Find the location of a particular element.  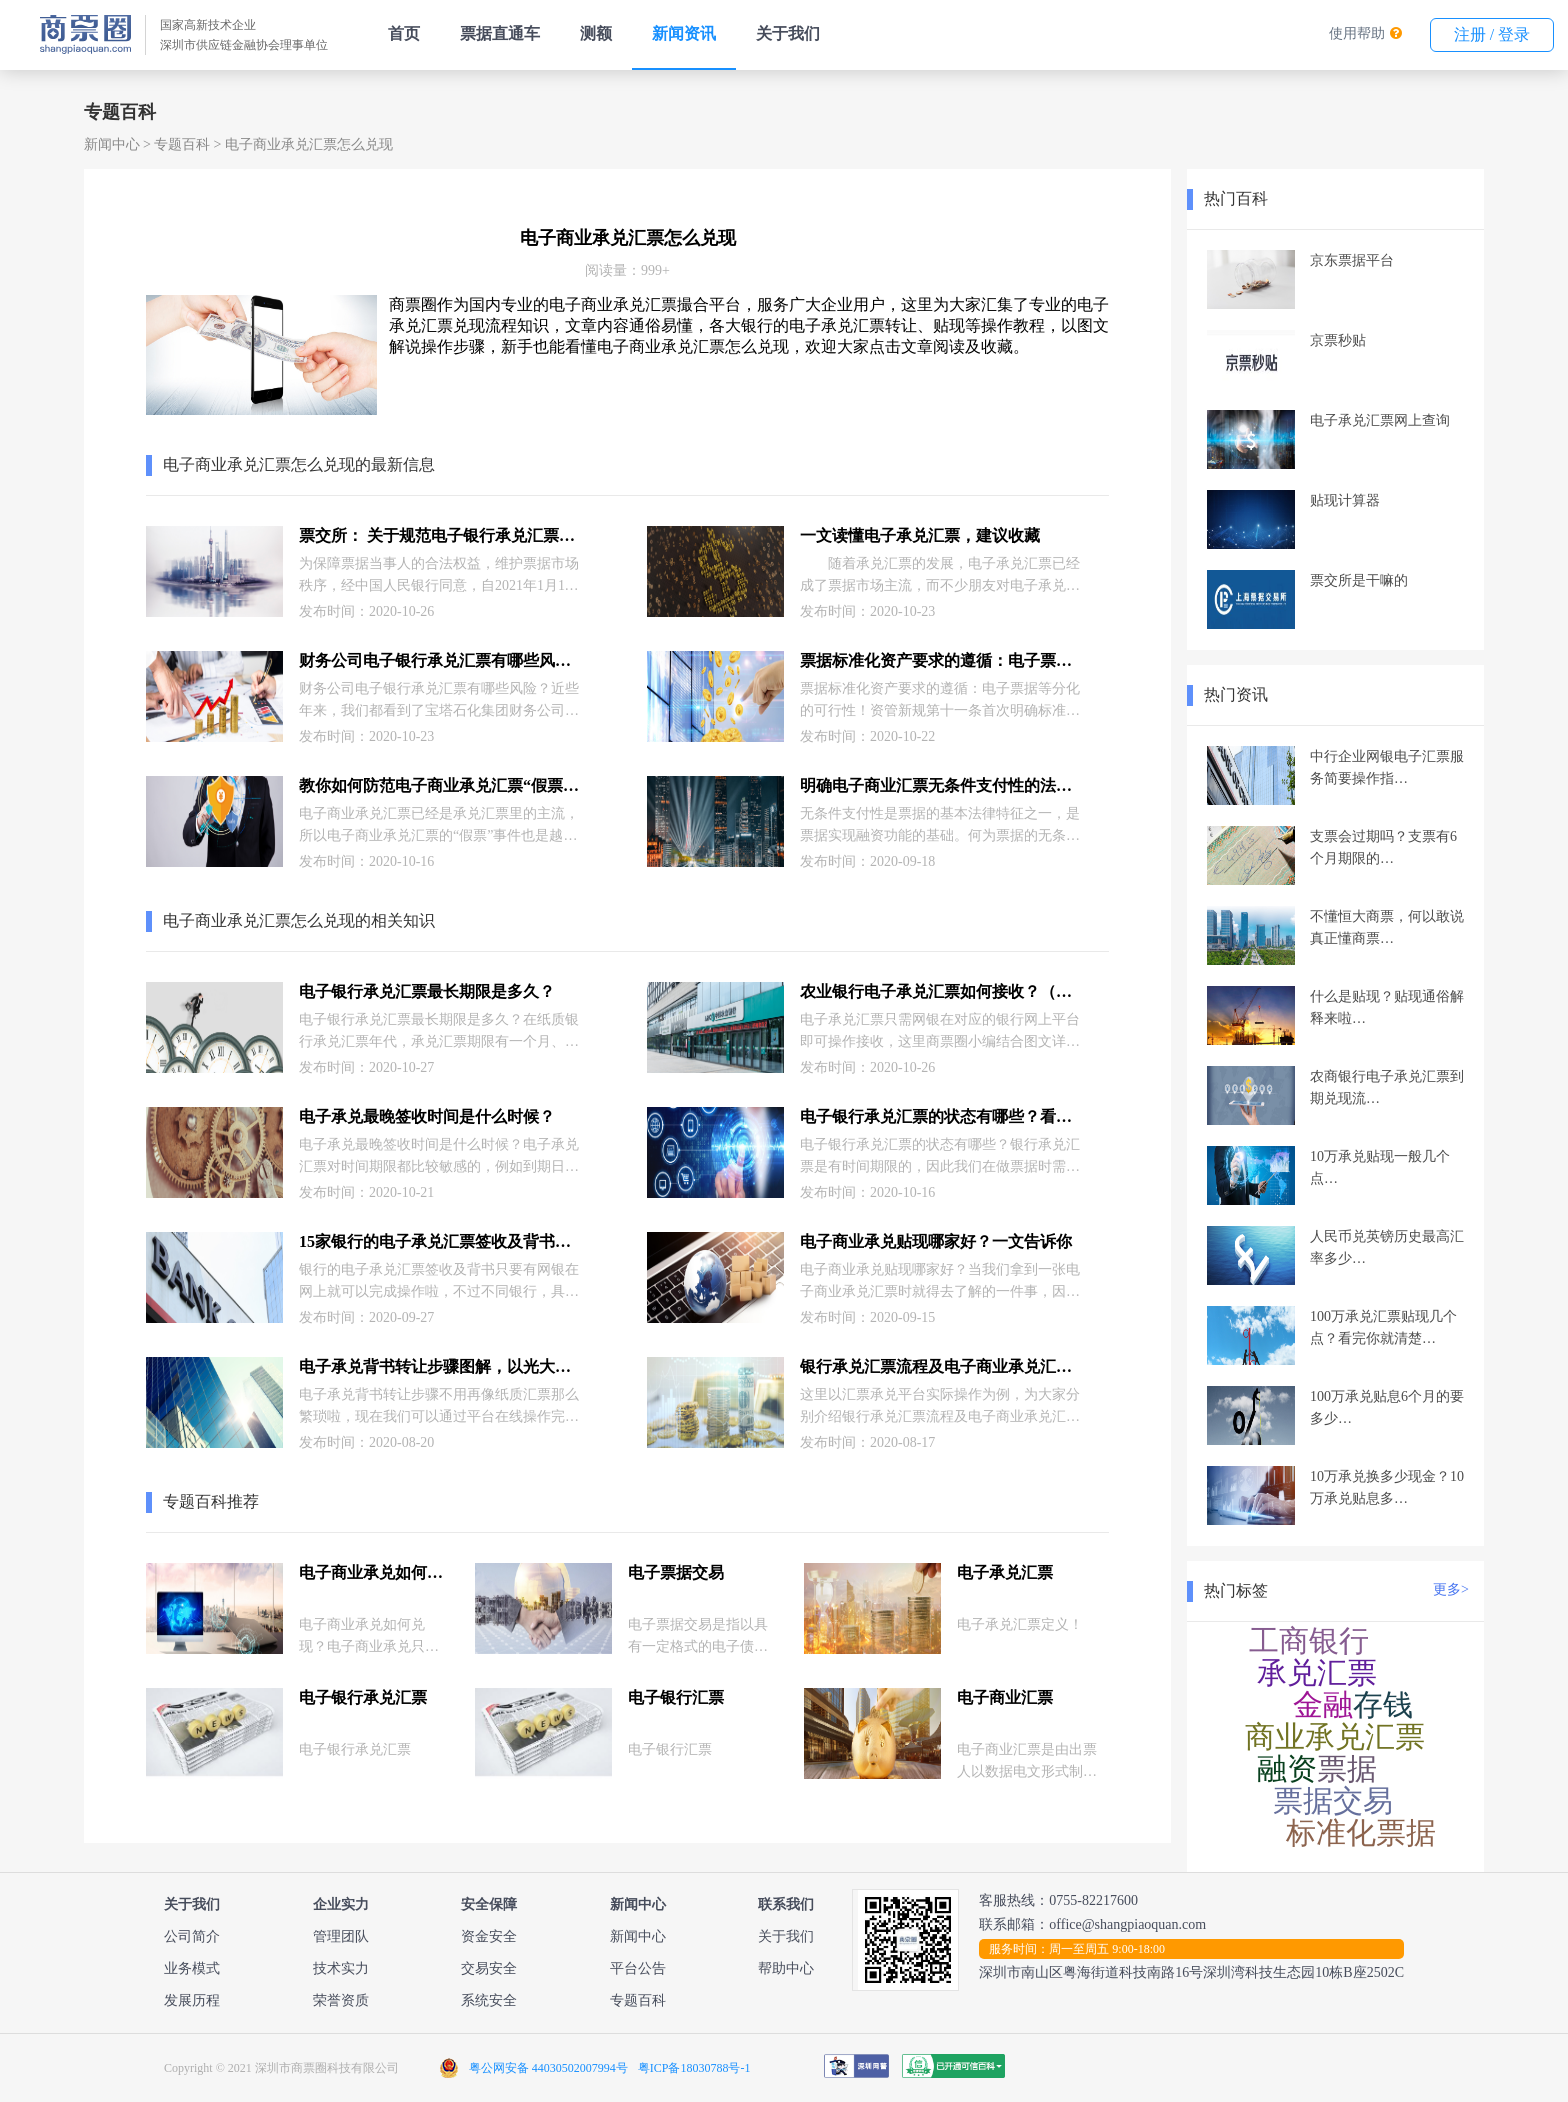

专题百科 is located at coordinates (182, 144).